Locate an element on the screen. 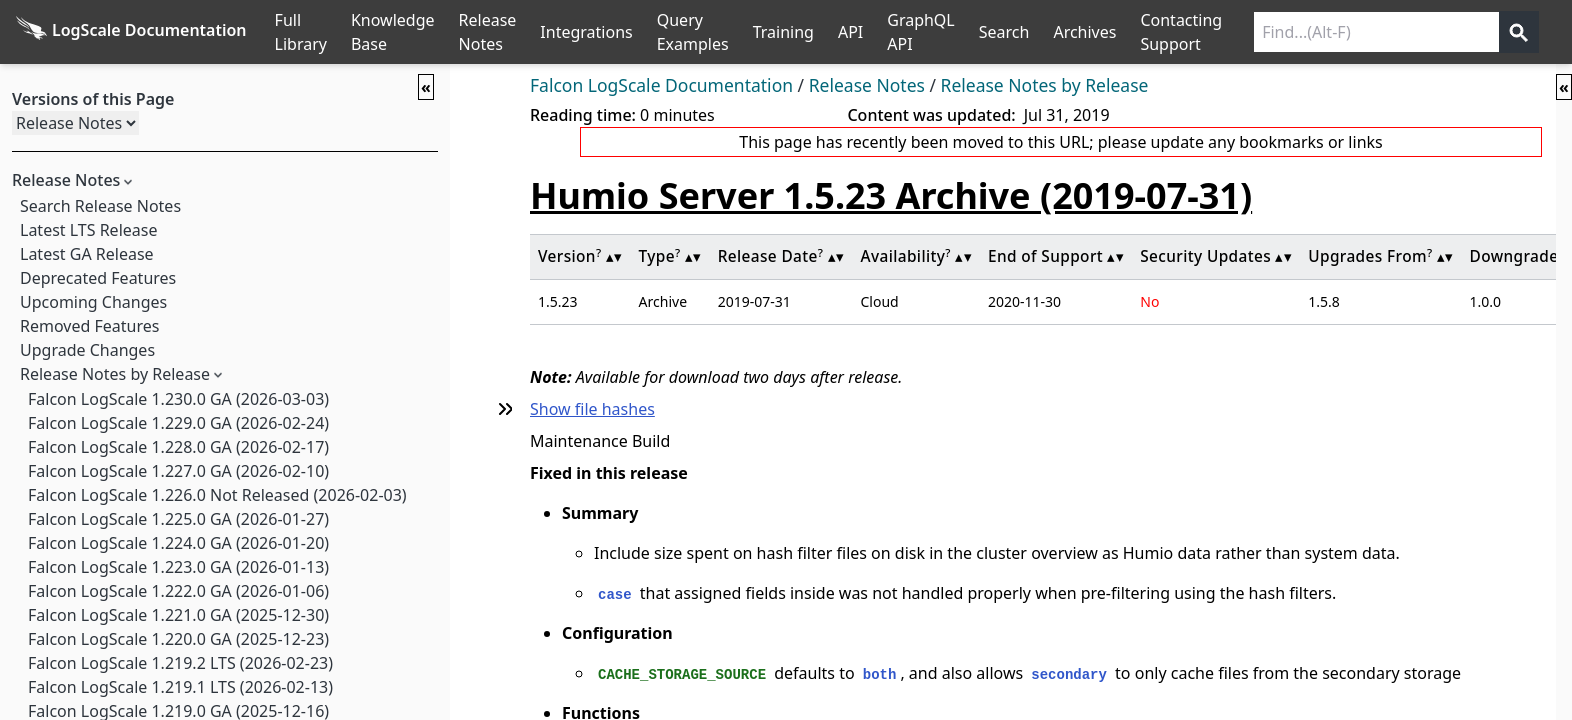  Falcon LogScale 1.220.0 GA (2025-12-23) is located at coordinates (178, 639).